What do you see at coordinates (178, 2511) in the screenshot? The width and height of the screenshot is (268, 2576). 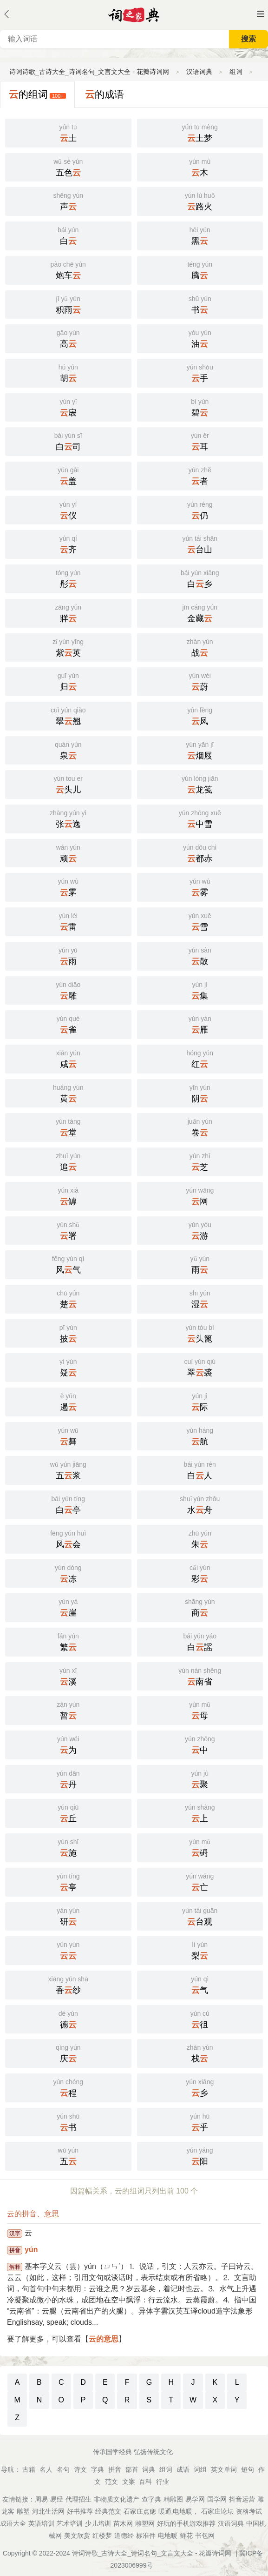 I see `暖通,电地暖，` at bounding box center [178, 2511].